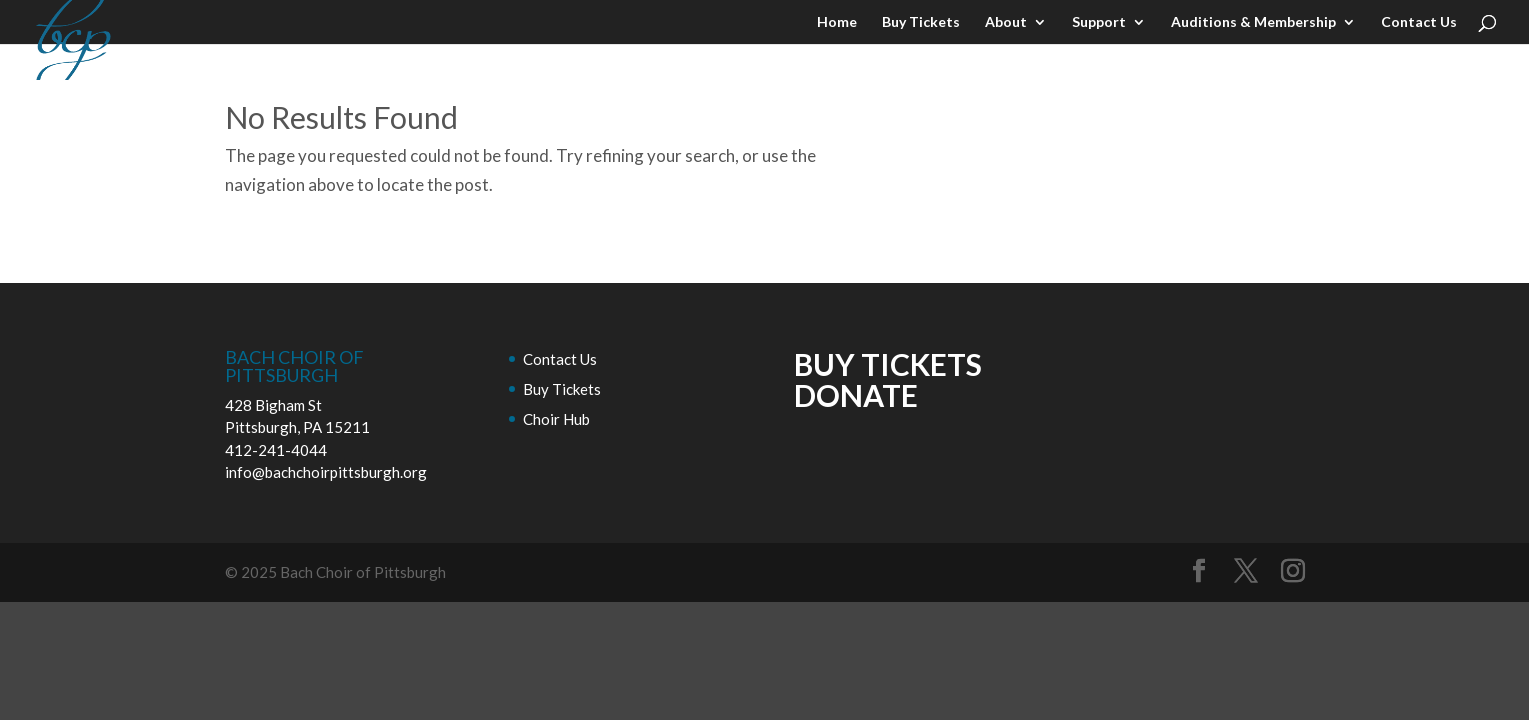 This screenshot has width=1529, height=720. Describe the element at coordinates (856, 395) in the screenshot. I see `DONATE` at that location.